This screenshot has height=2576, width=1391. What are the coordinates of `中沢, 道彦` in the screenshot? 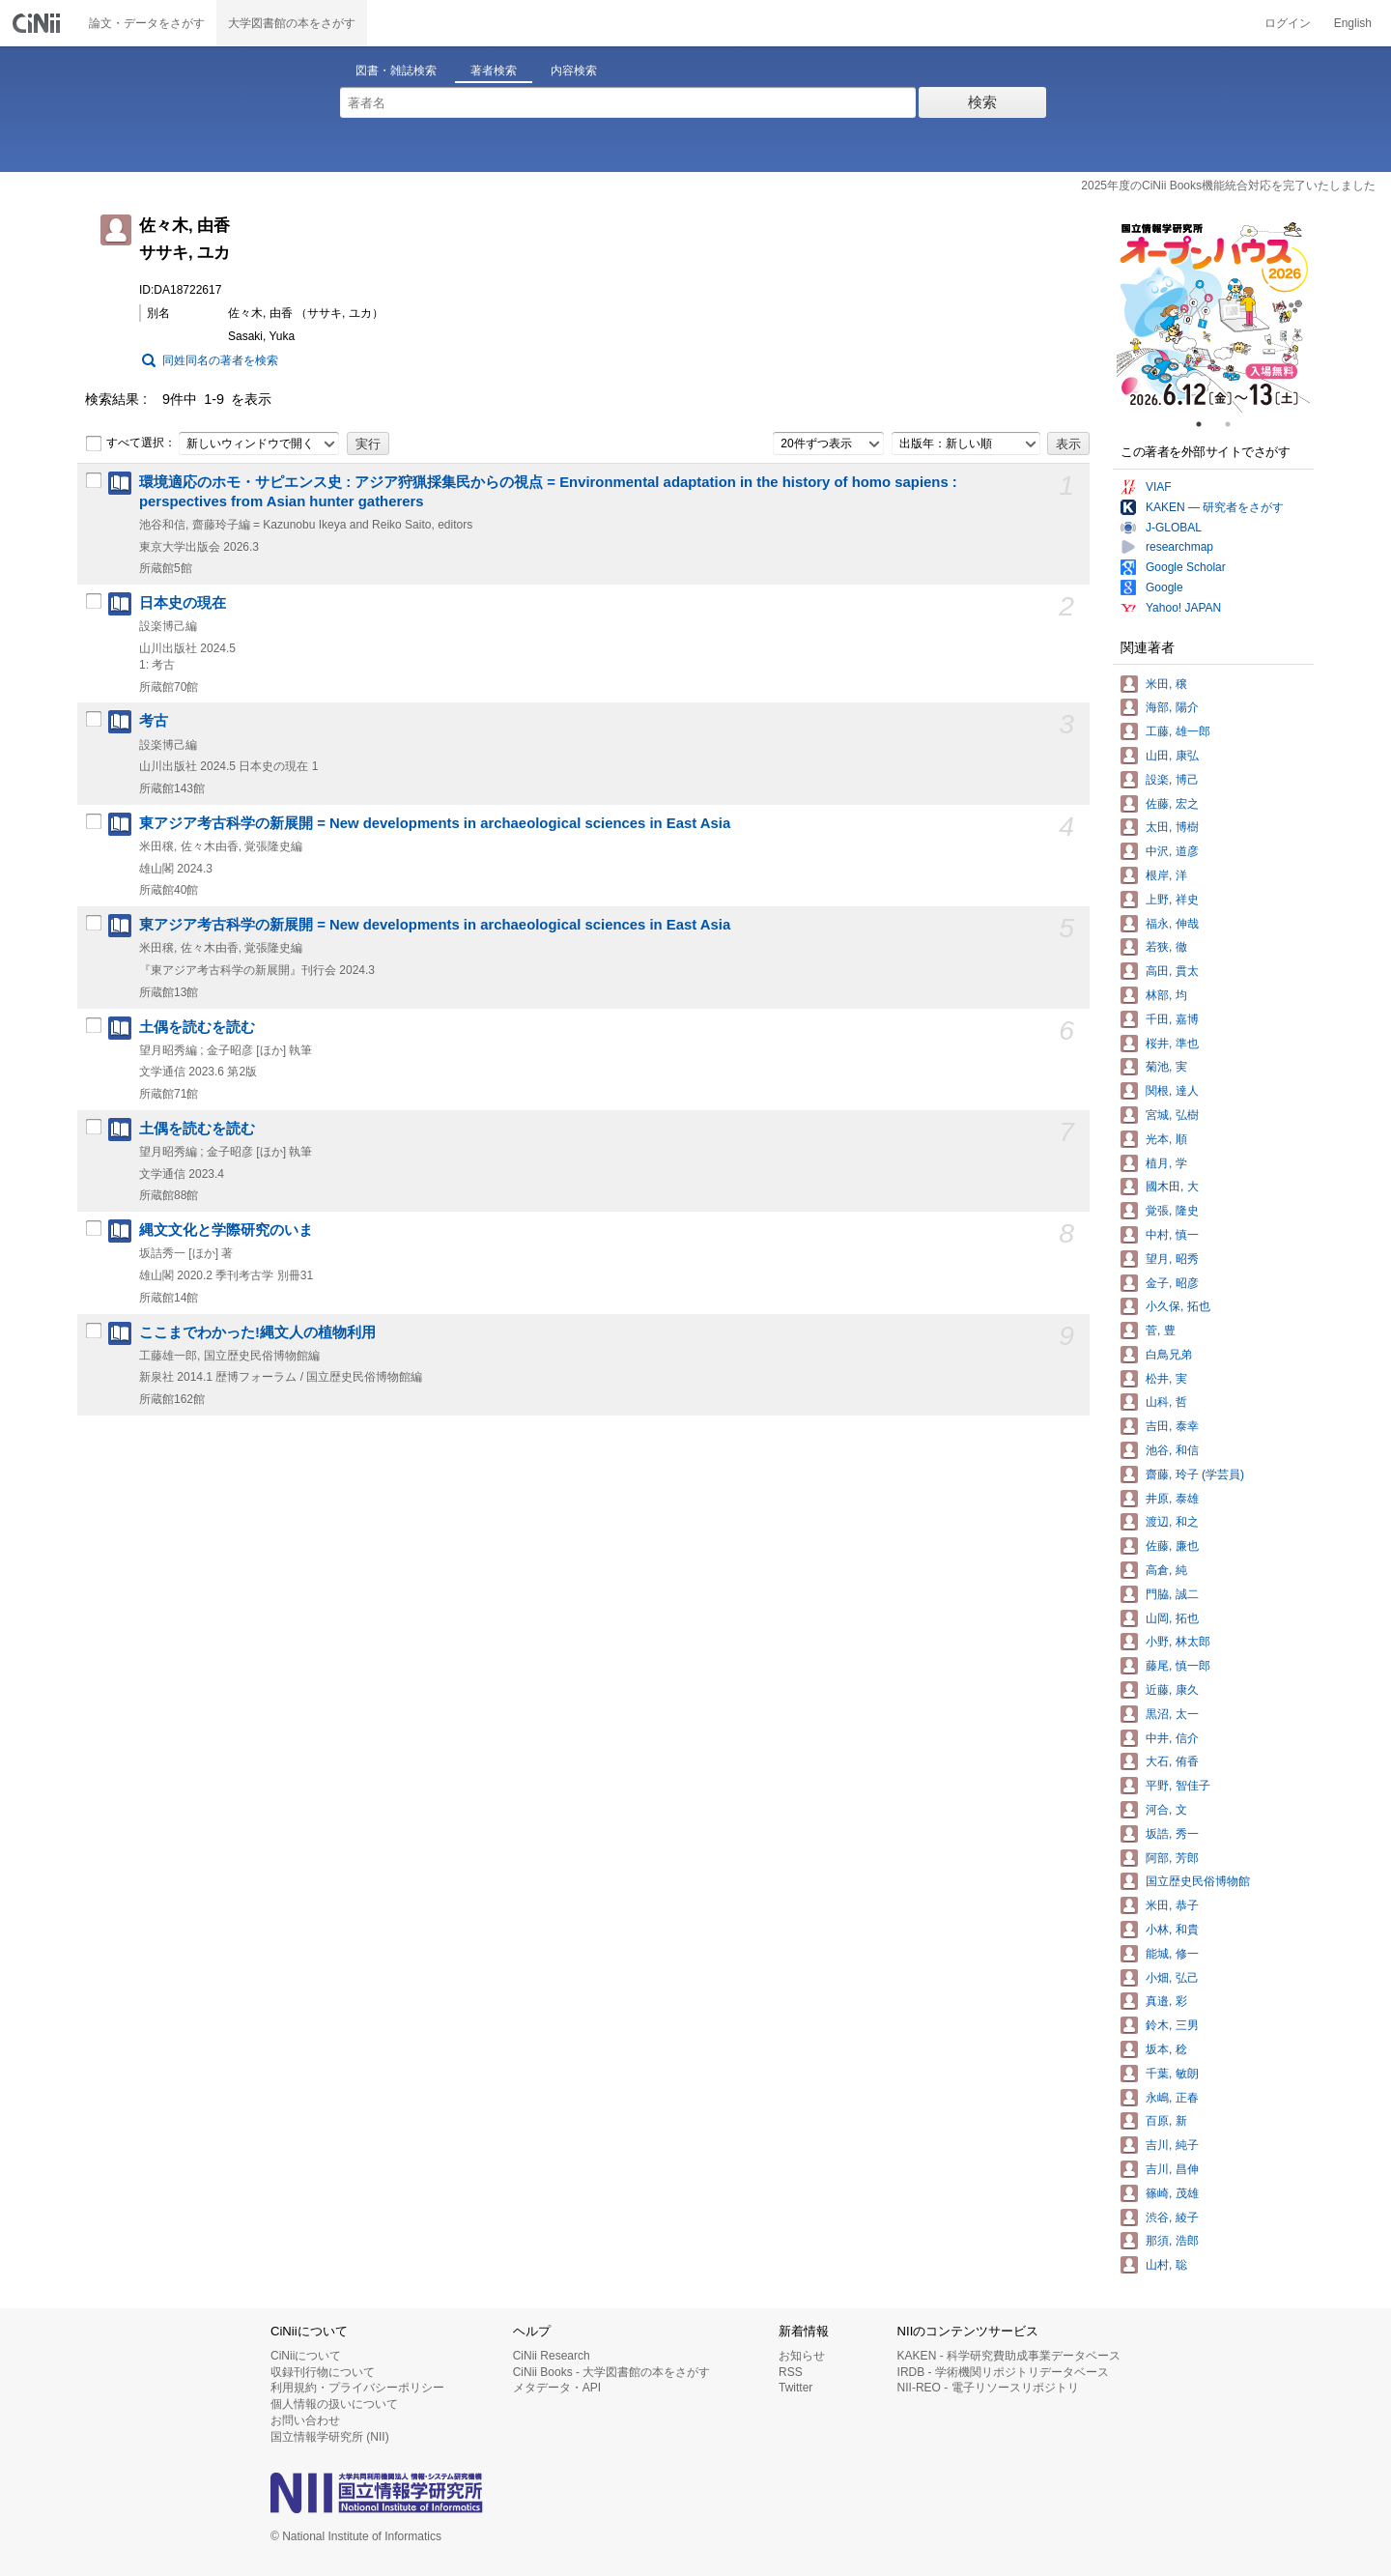 It's located at (1172, 851).